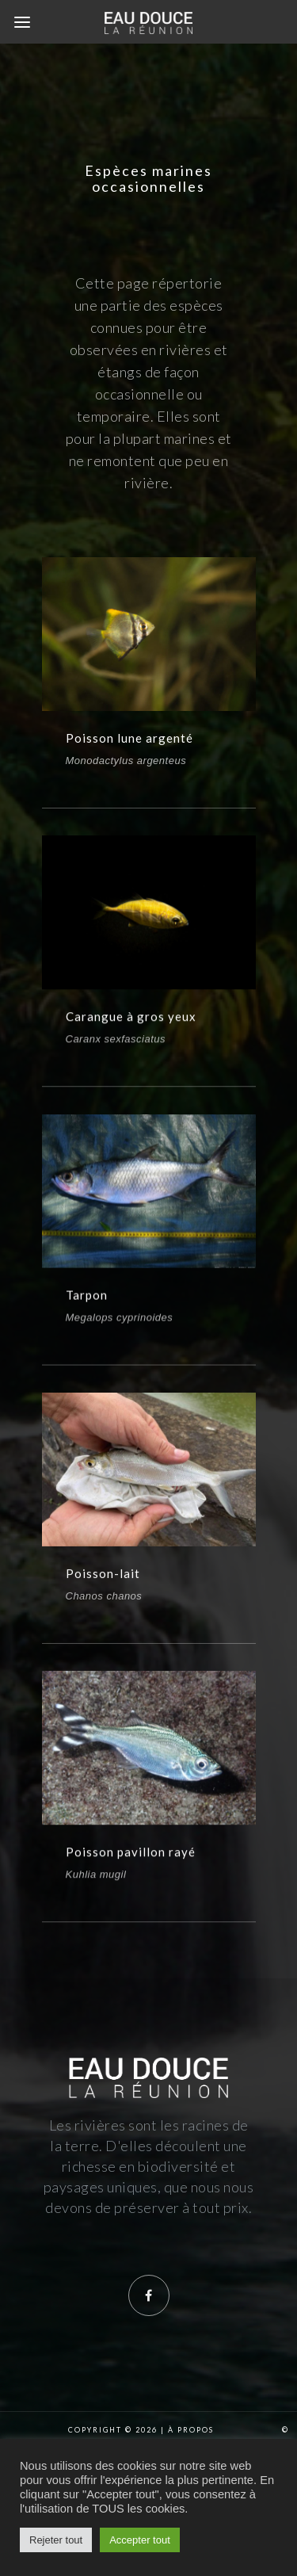 The image size is (297, 2576). Describe the element at coordinates (139, 2540) in the screenshot. I see `Accepter tout [button]` at that location.